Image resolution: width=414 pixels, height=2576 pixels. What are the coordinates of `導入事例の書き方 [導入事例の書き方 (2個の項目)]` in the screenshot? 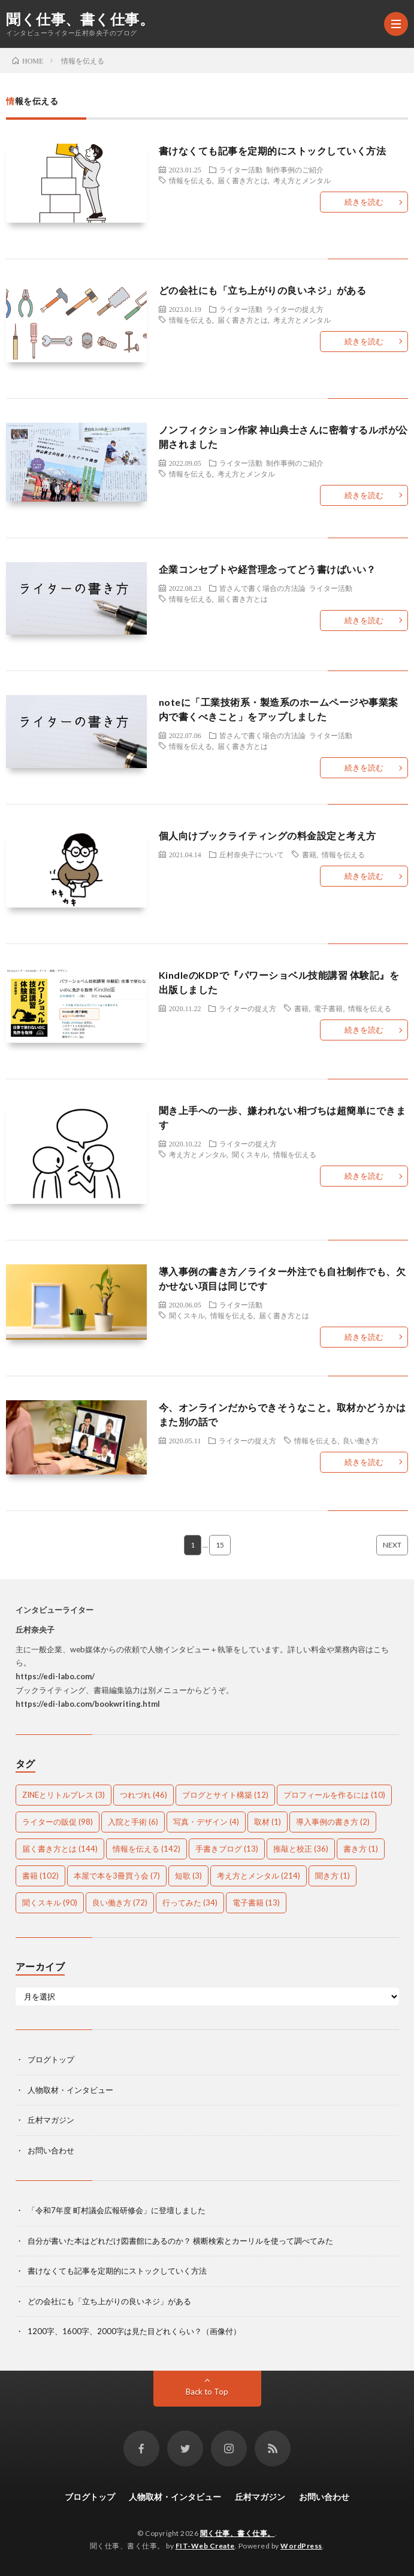 It's located at (333, 1821).